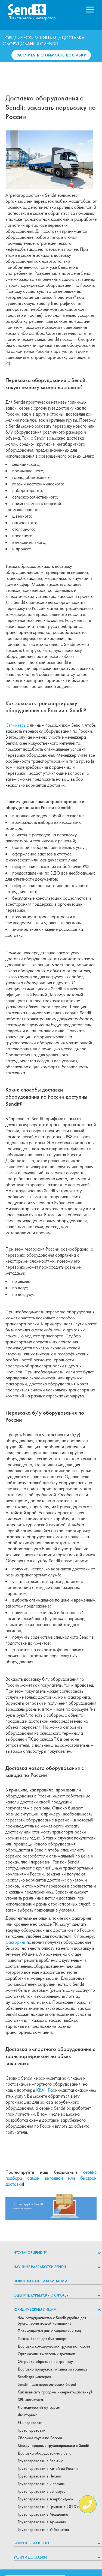 This screenshot has height=2576, width=102. I want to click on Организация массовых доставок, so click(46, 2354).